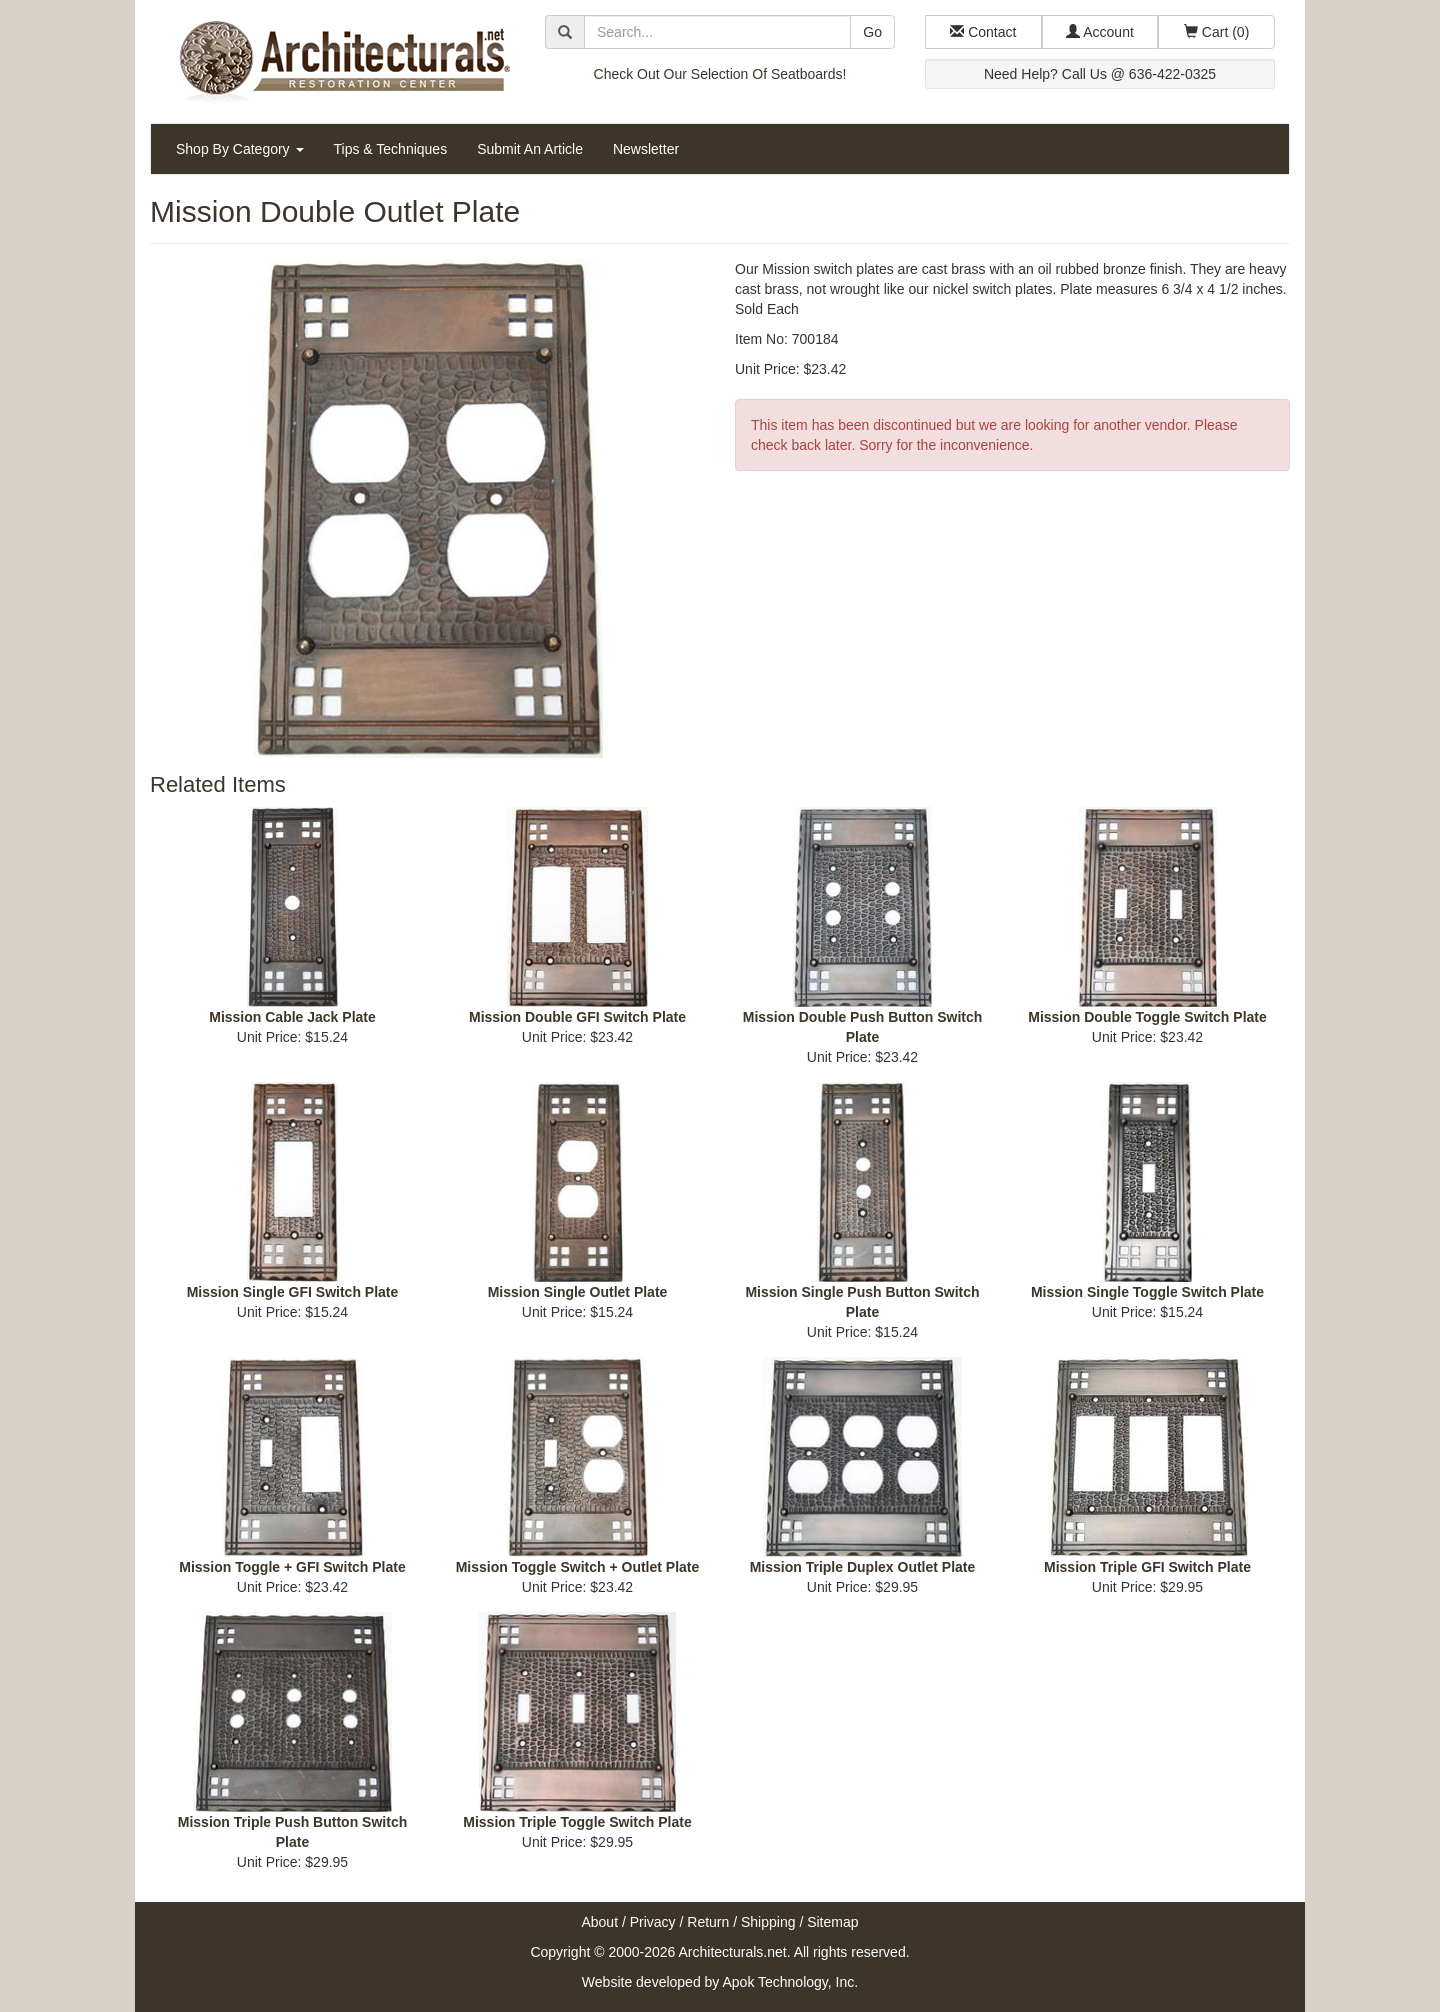  Describe the element at coordinates (872, 32) in the screenshot. I see `Go` at that location.